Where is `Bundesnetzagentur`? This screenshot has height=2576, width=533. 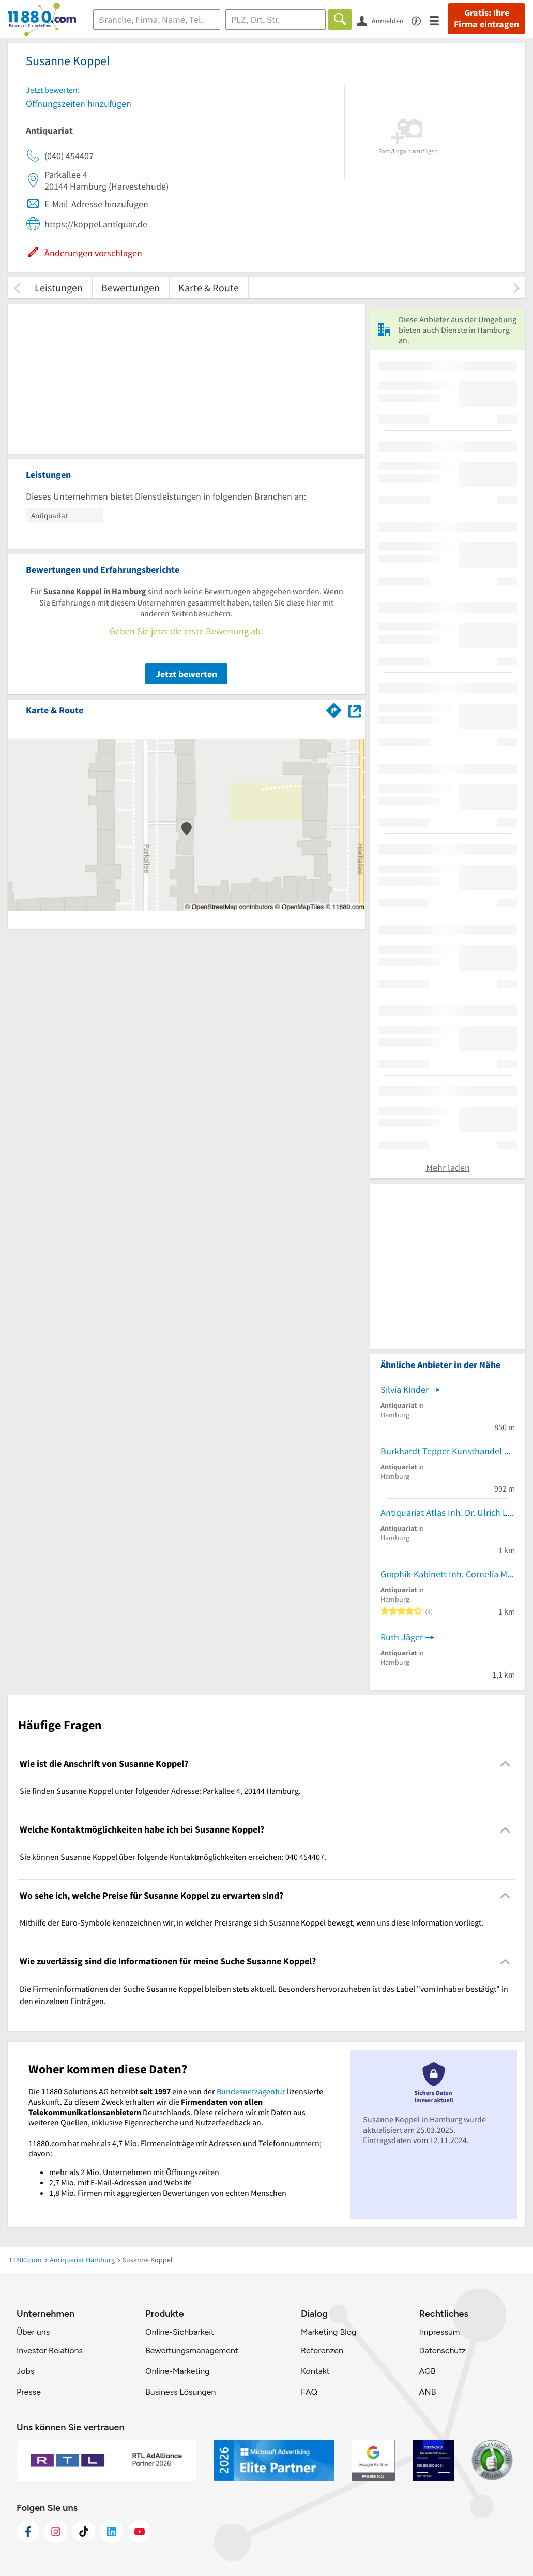
Bundesnetzagentur is located at coordinates (251, 2091).